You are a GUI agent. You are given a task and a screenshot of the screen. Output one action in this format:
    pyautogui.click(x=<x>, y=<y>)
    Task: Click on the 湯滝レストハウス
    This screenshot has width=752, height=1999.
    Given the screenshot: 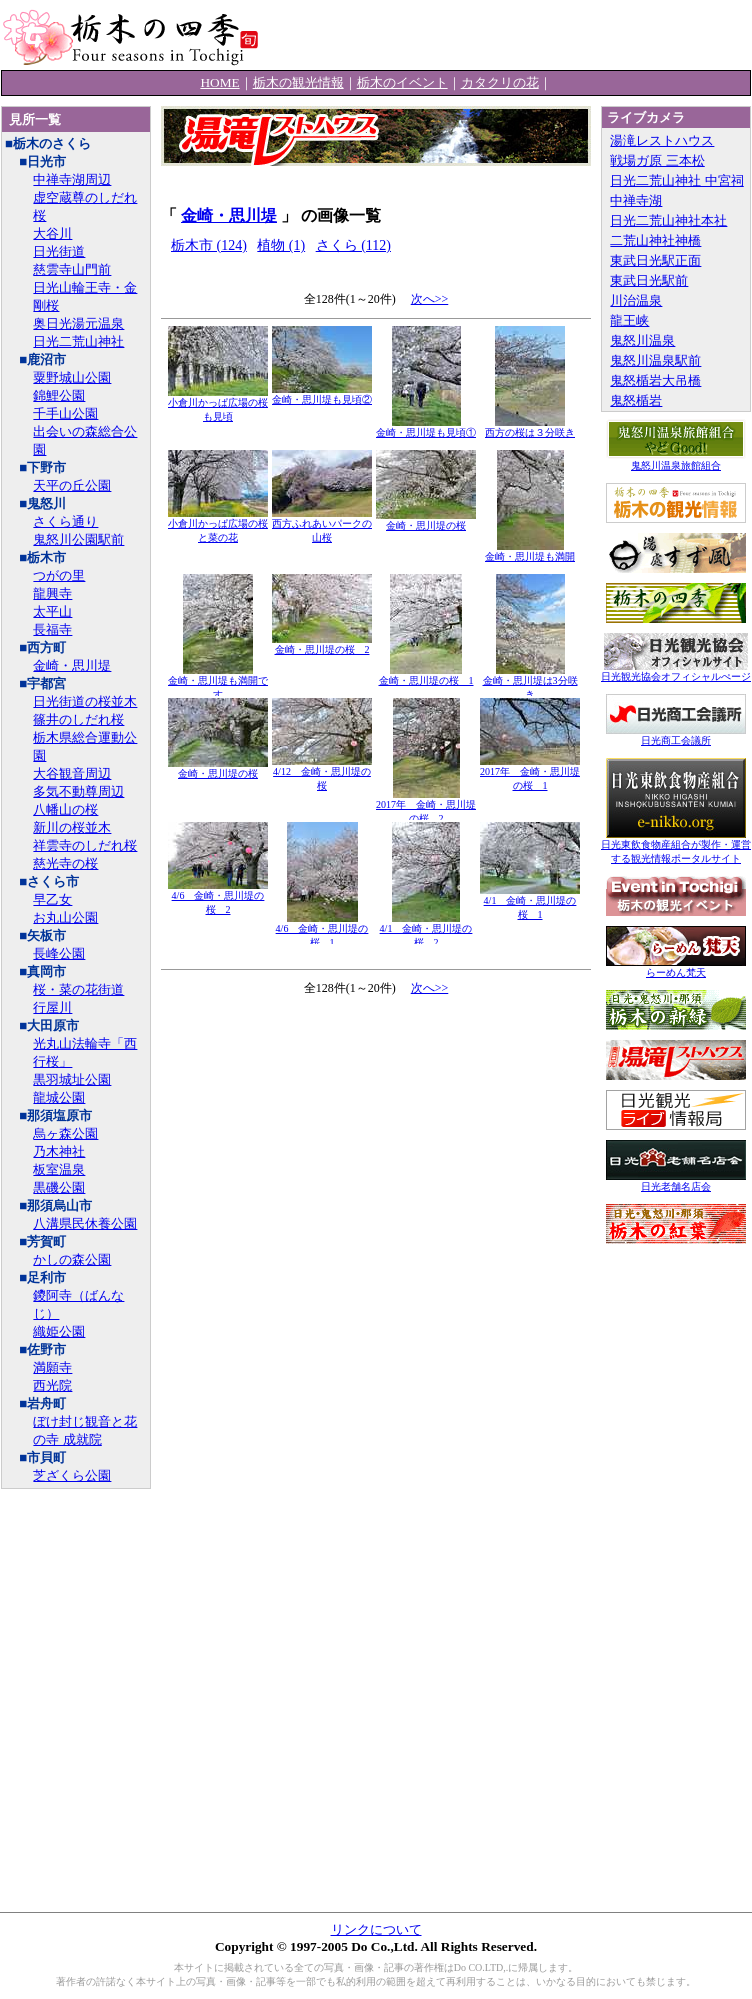 What is the action you would take?
    pyautogui.click(x=662, y=140)
    